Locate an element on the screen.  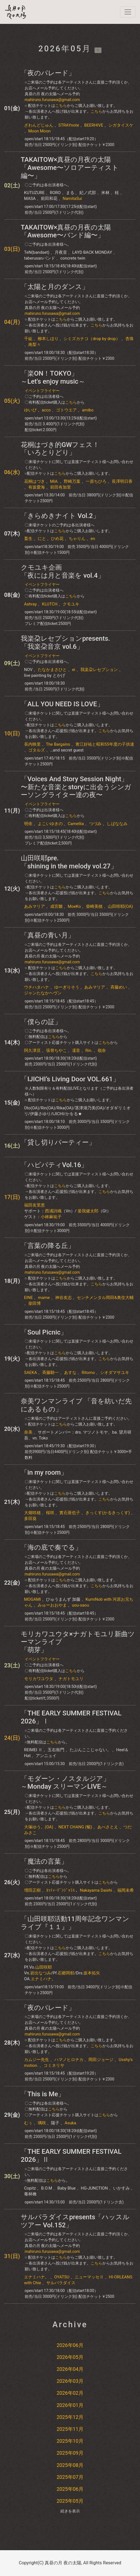
シガタイスケ is located at coordinates (120, 125).